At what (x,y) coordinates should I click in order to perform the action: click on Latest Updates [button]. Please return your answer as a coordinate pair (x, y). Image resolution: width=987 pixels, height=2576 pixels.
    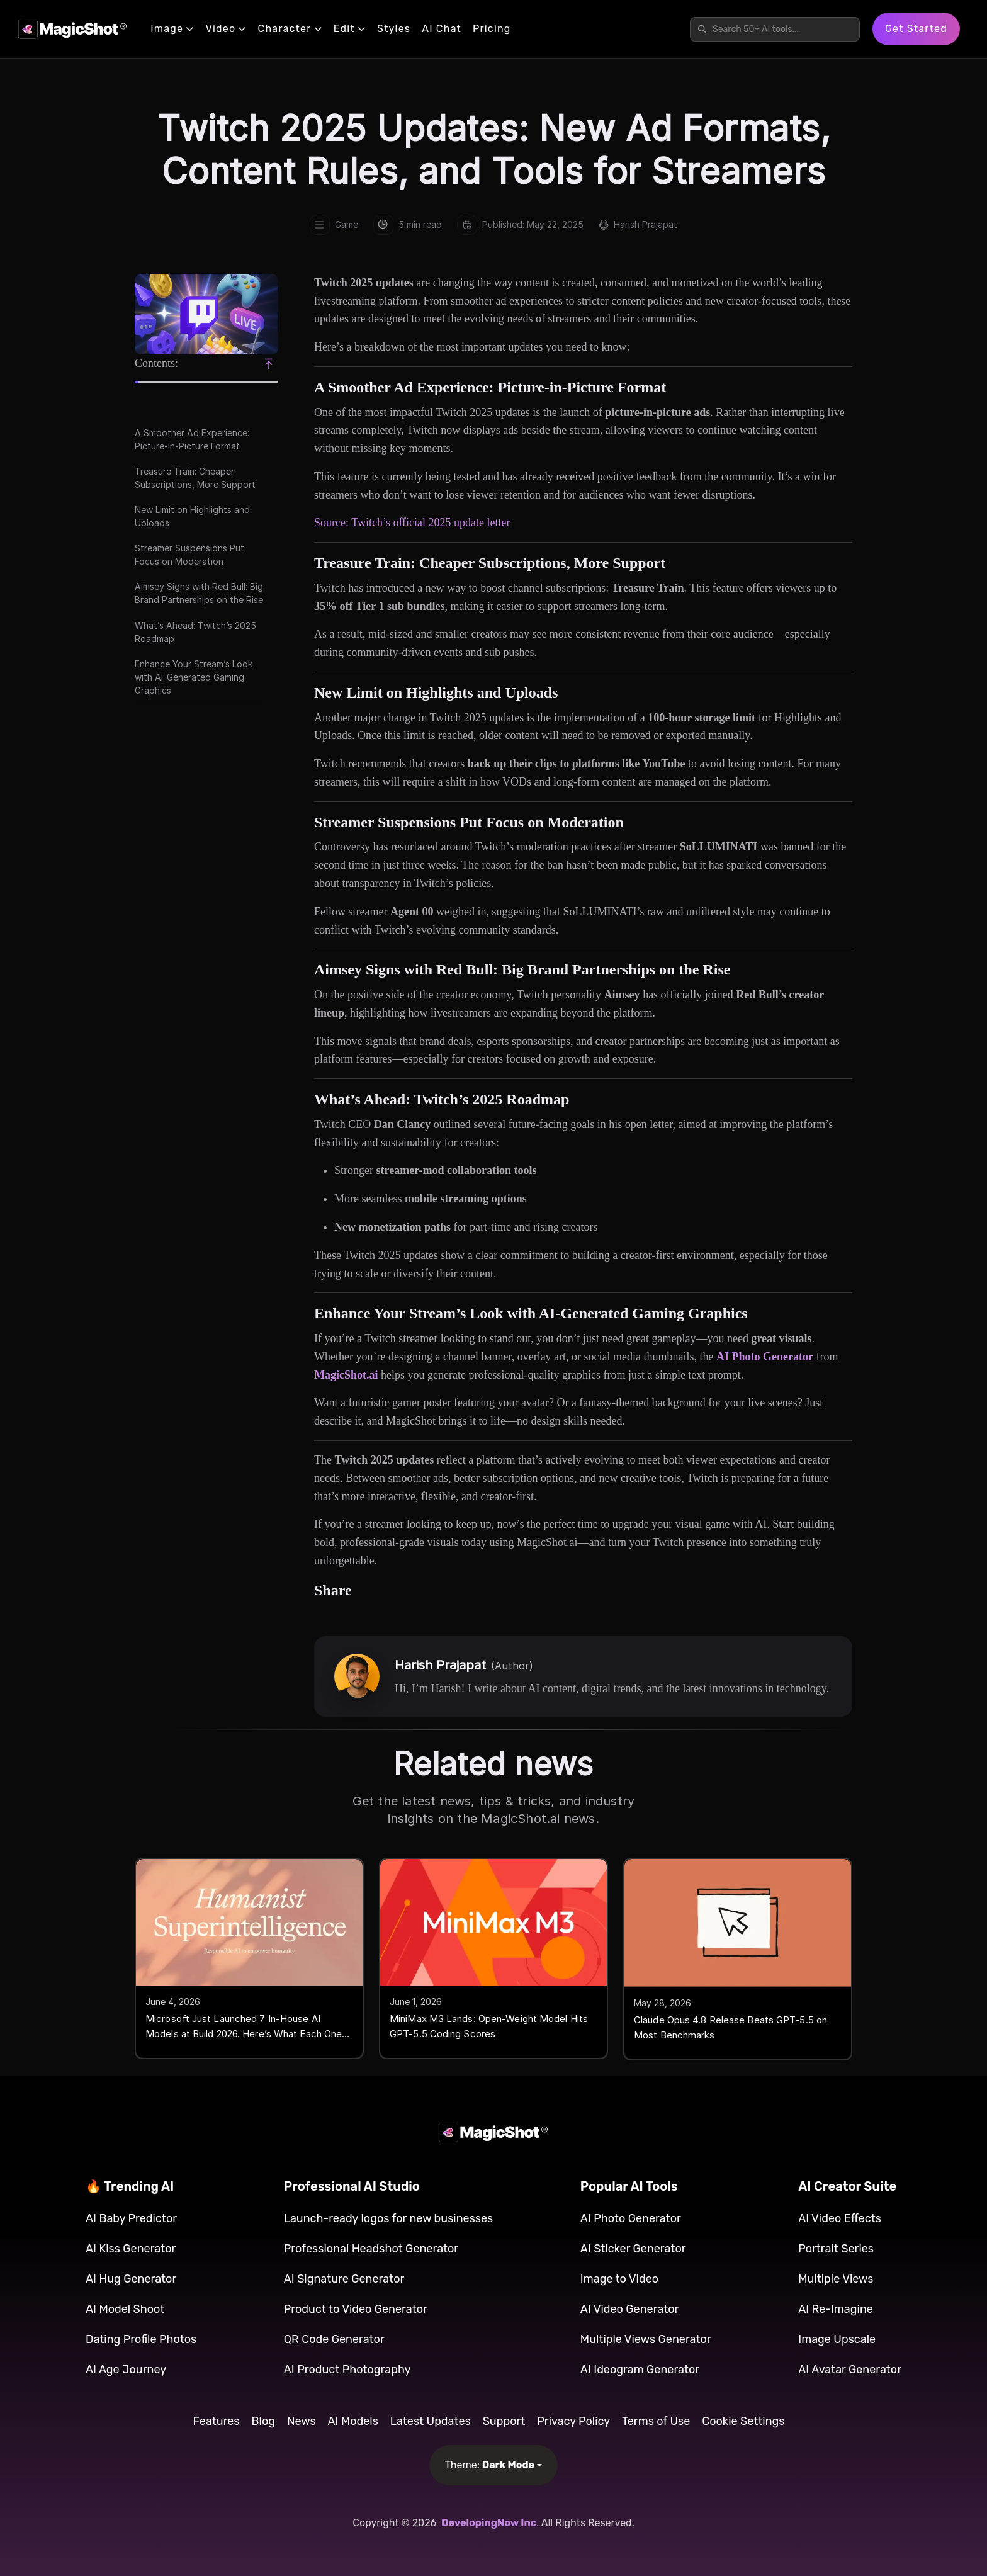
    Looking at the image, I should click on (430, 2421).